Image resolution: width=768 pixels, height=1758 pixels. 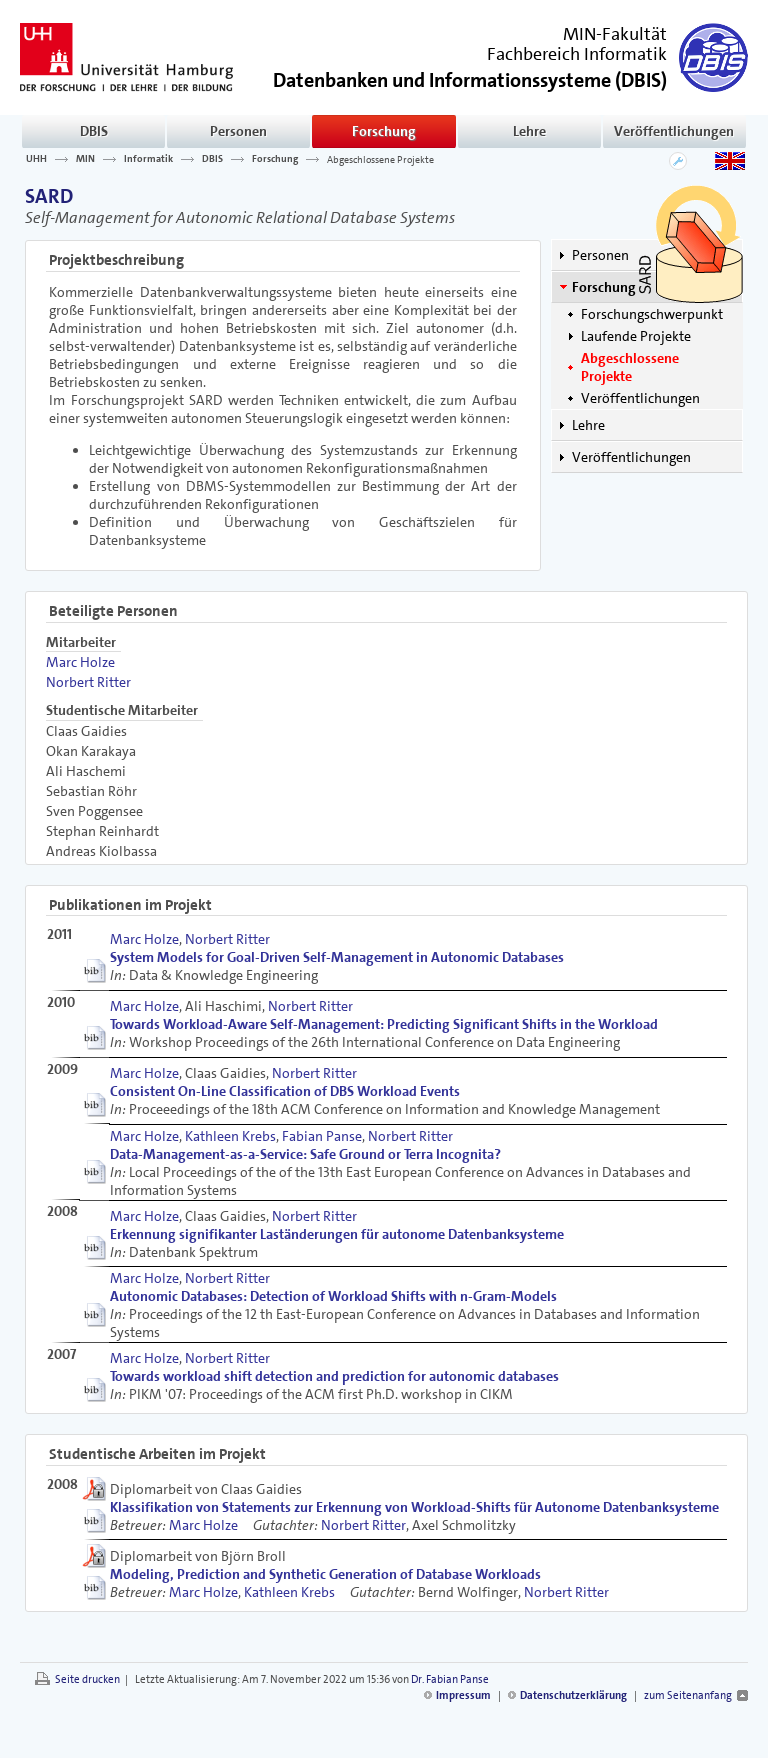 What do you see at coordinates (577, 54) in the screenshot?
I see `Fachbereich Informatik` at bounding box center [577, 54].